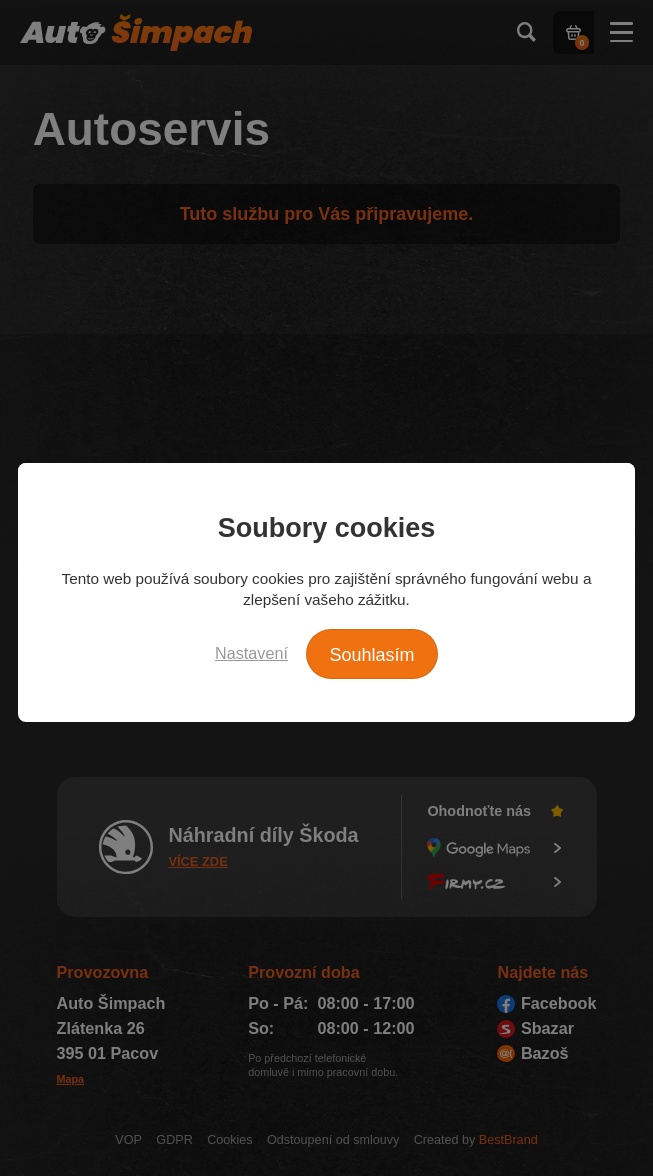 This screenshot has width=653, height=1176. What do you see at coordinates (371, 655) in the screenshot?
I see `Souhlasím` at bounding box center [371, 655].